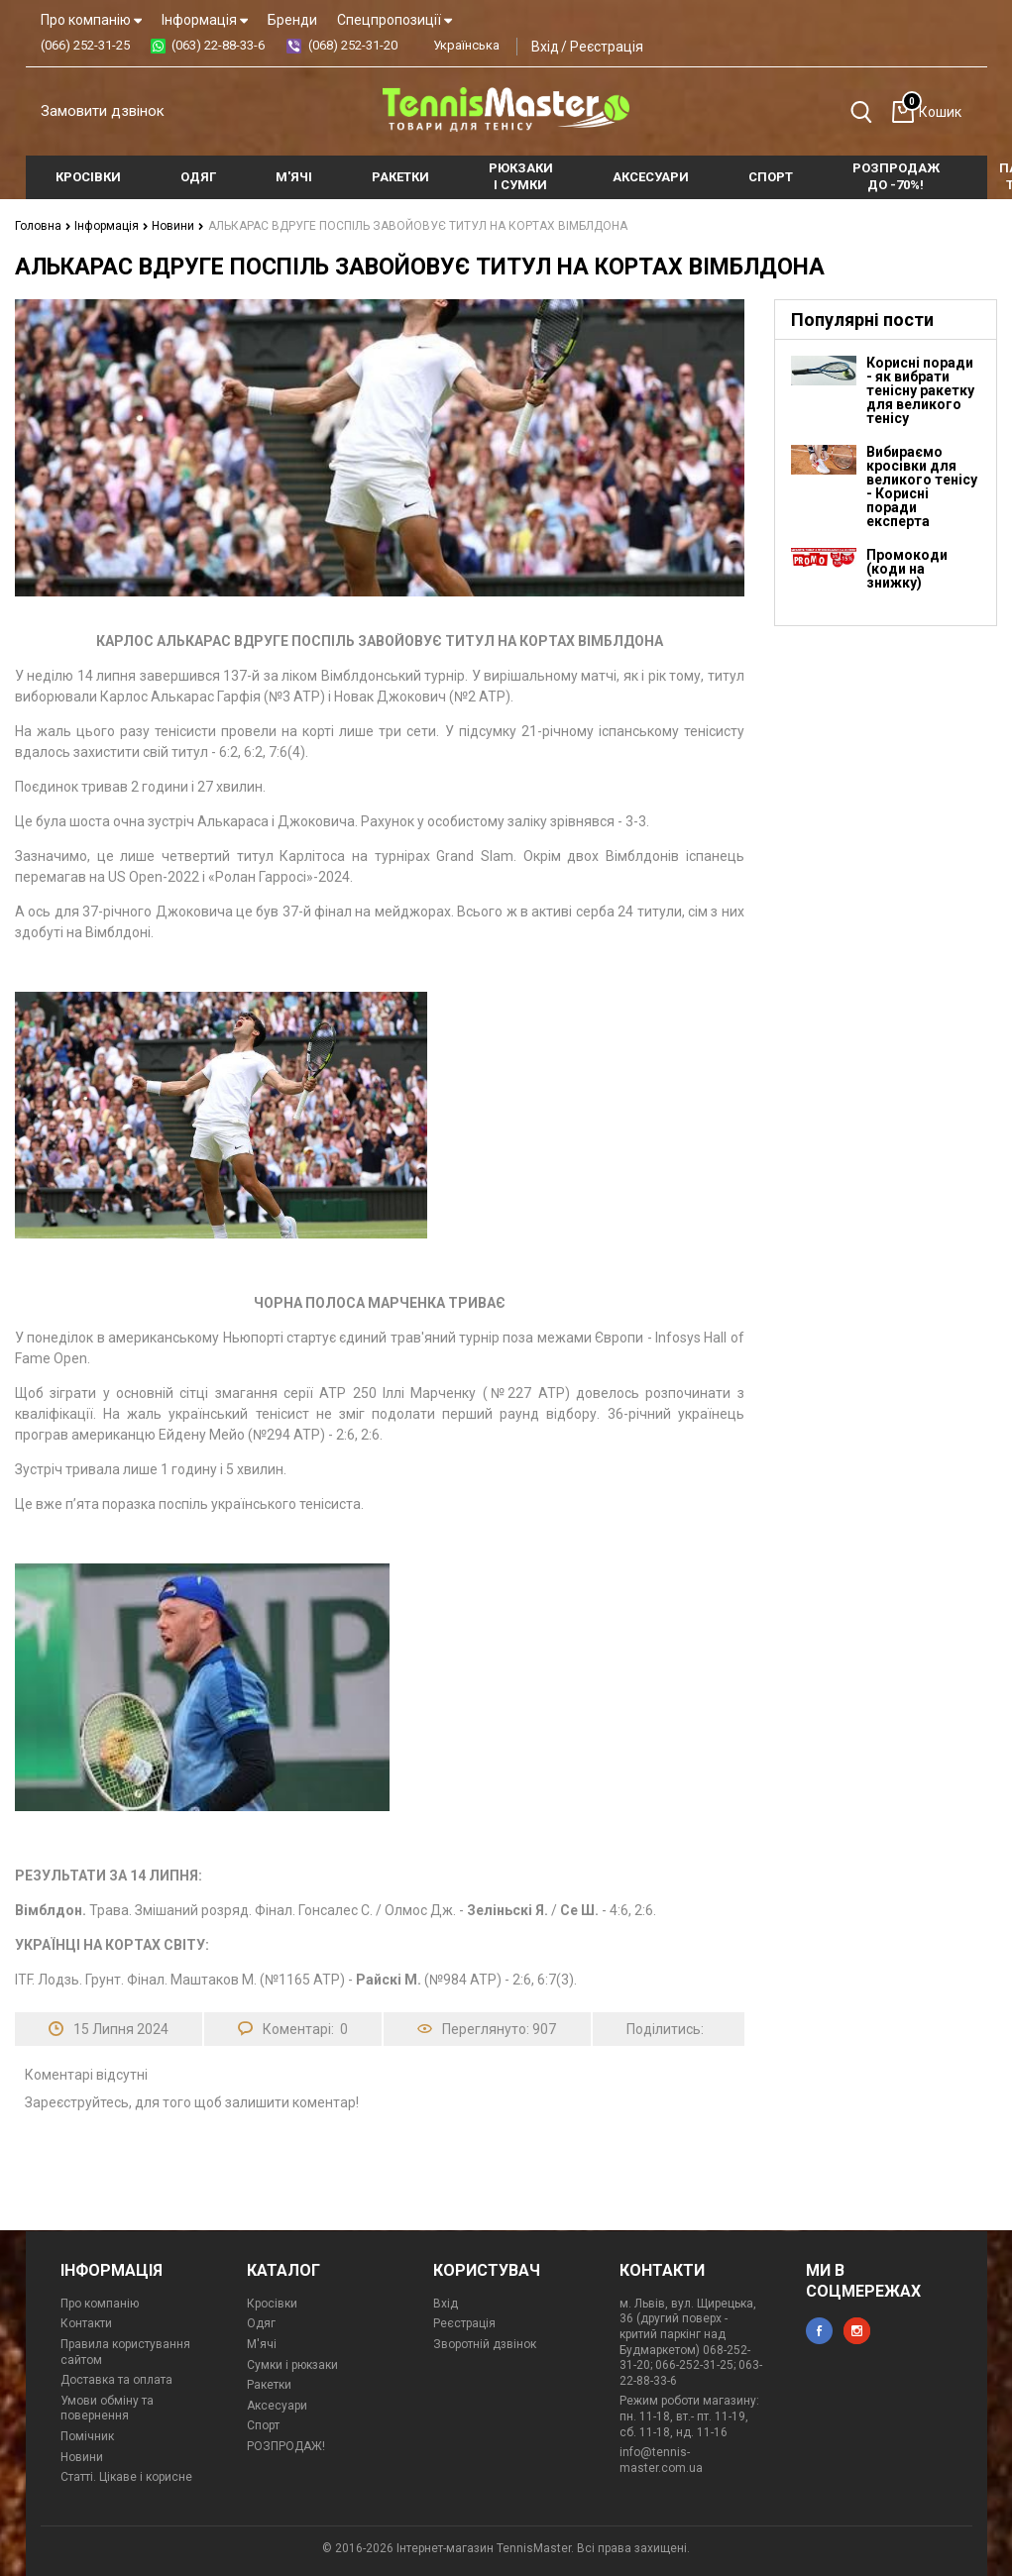  I want to click on Вхід, so click(545, 46).